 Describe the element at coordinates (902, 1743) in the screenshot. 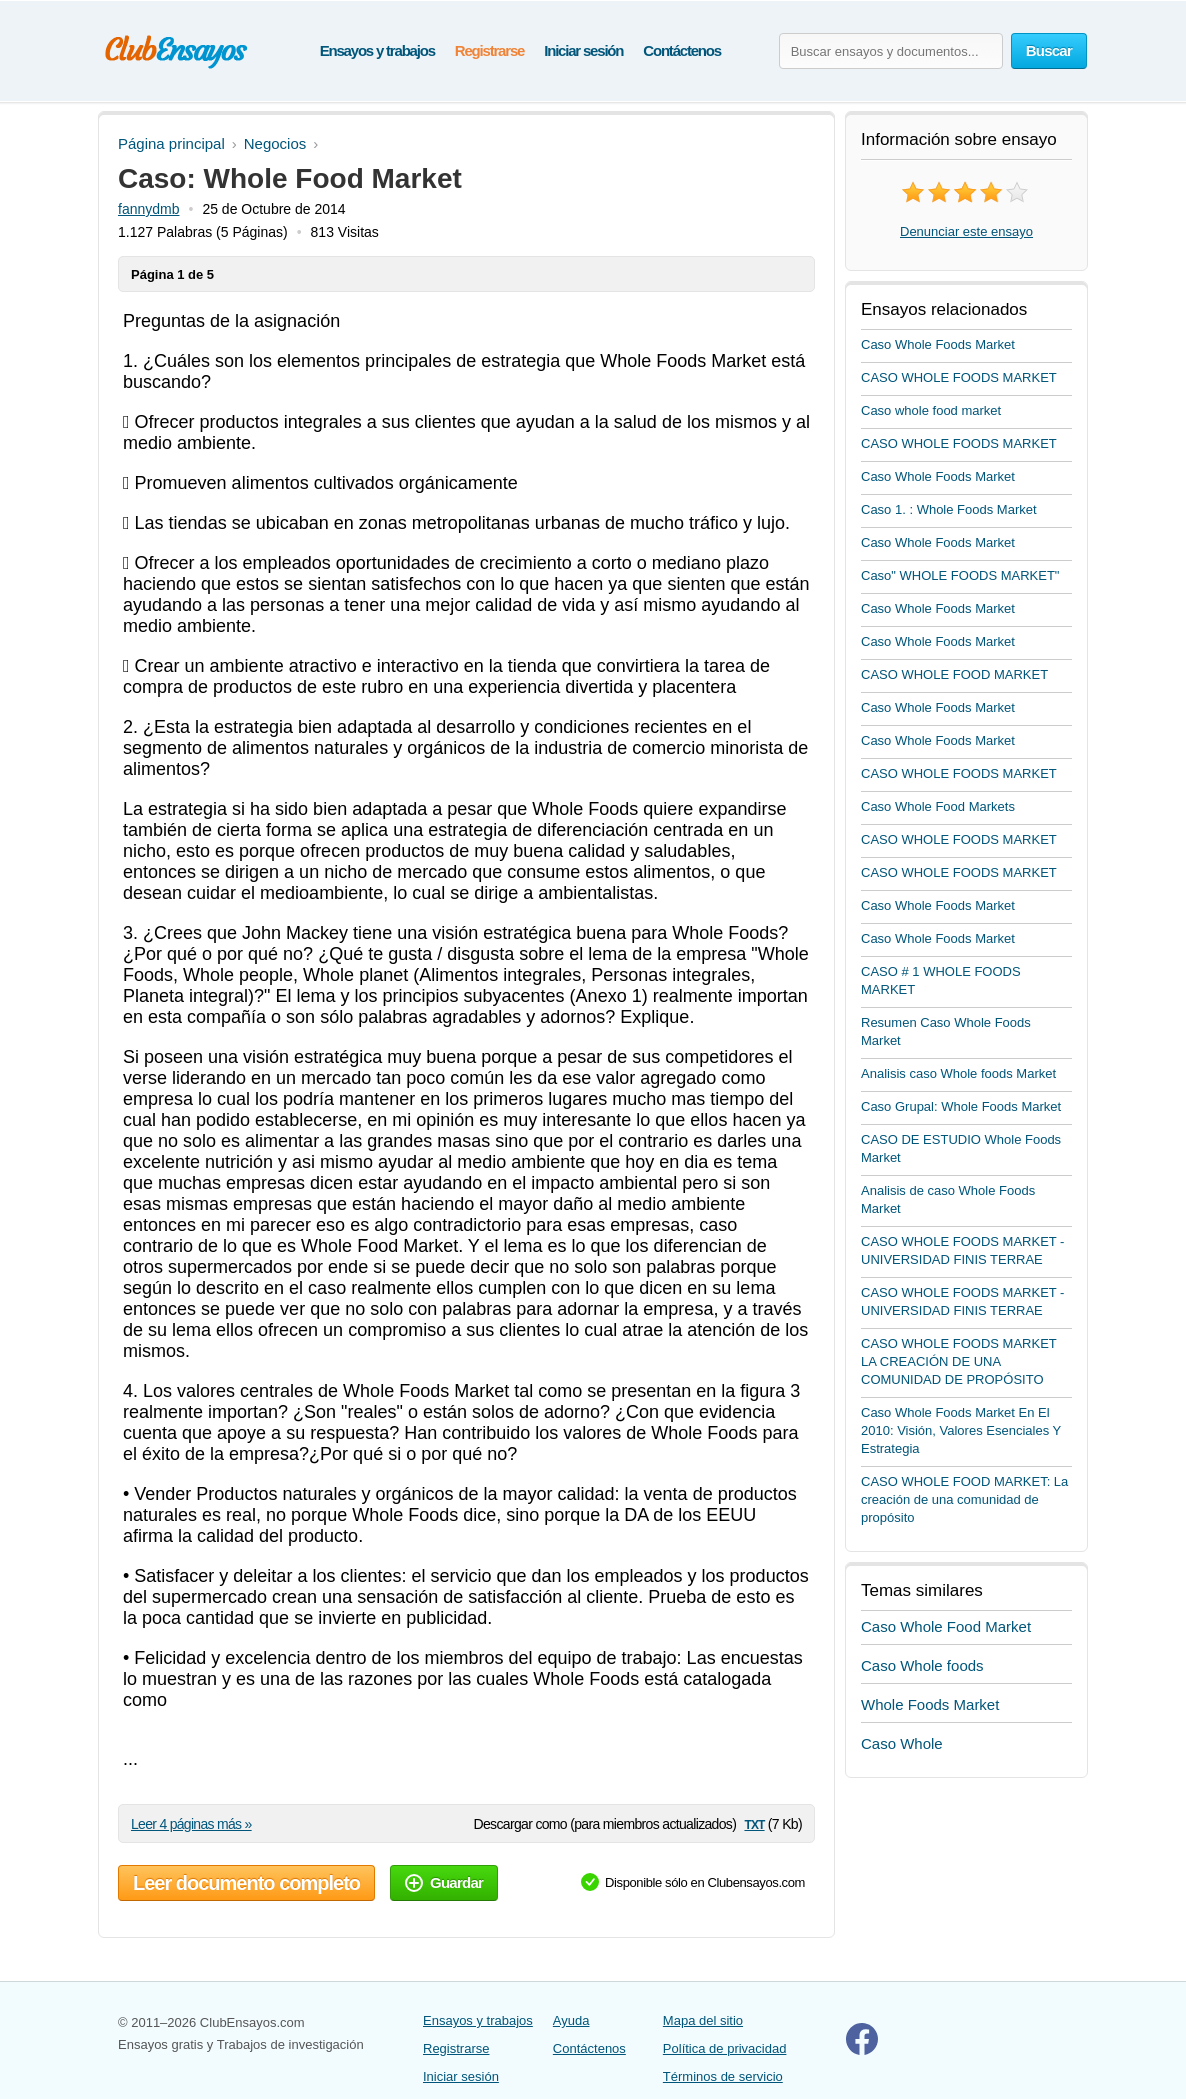

I see `Caso Whole` at that location.